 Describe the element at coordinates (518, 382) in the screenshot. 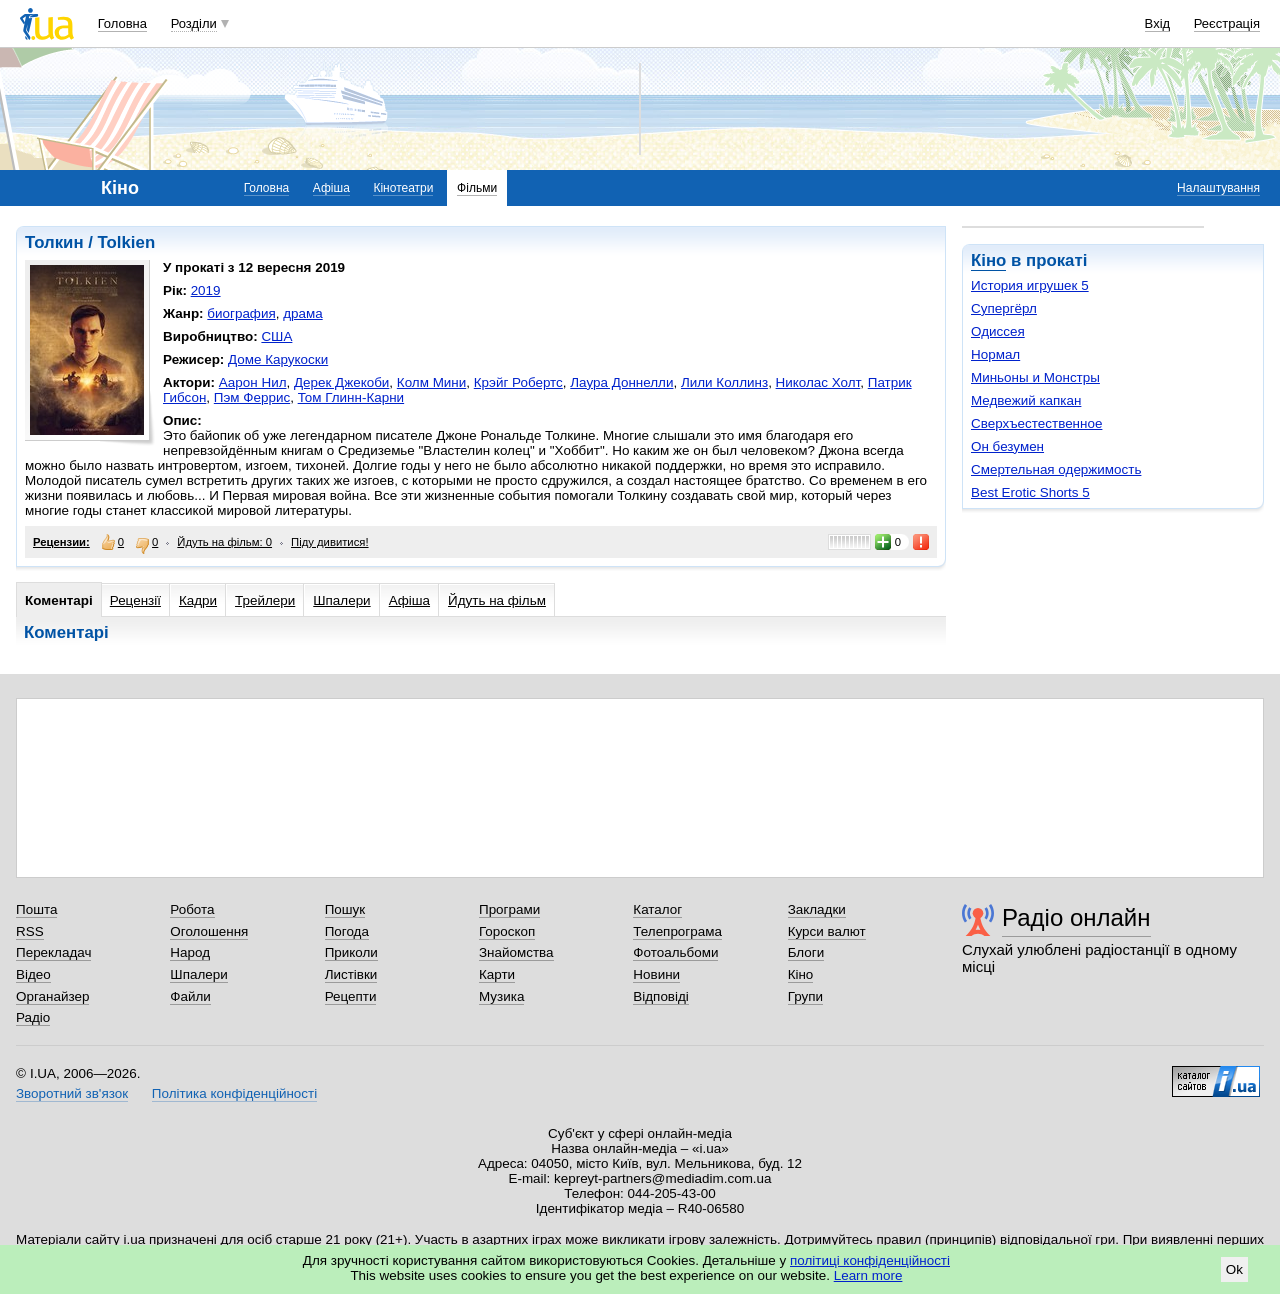

I see `Крэйг Робертс` at that location.